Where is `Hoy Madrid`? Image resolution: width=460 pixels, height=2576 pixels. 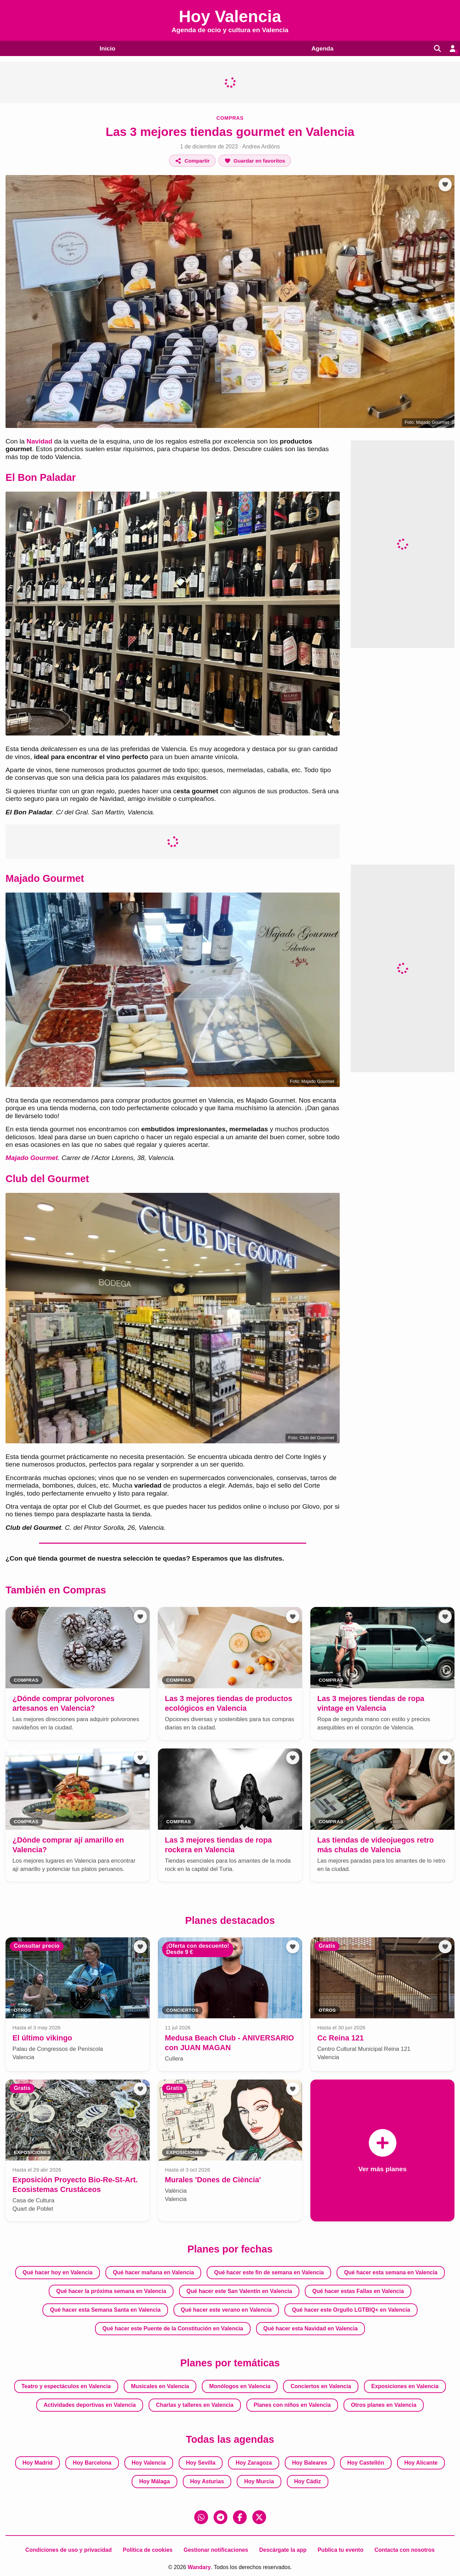
Hoy Madrid is located at coordinates (37, 2463).